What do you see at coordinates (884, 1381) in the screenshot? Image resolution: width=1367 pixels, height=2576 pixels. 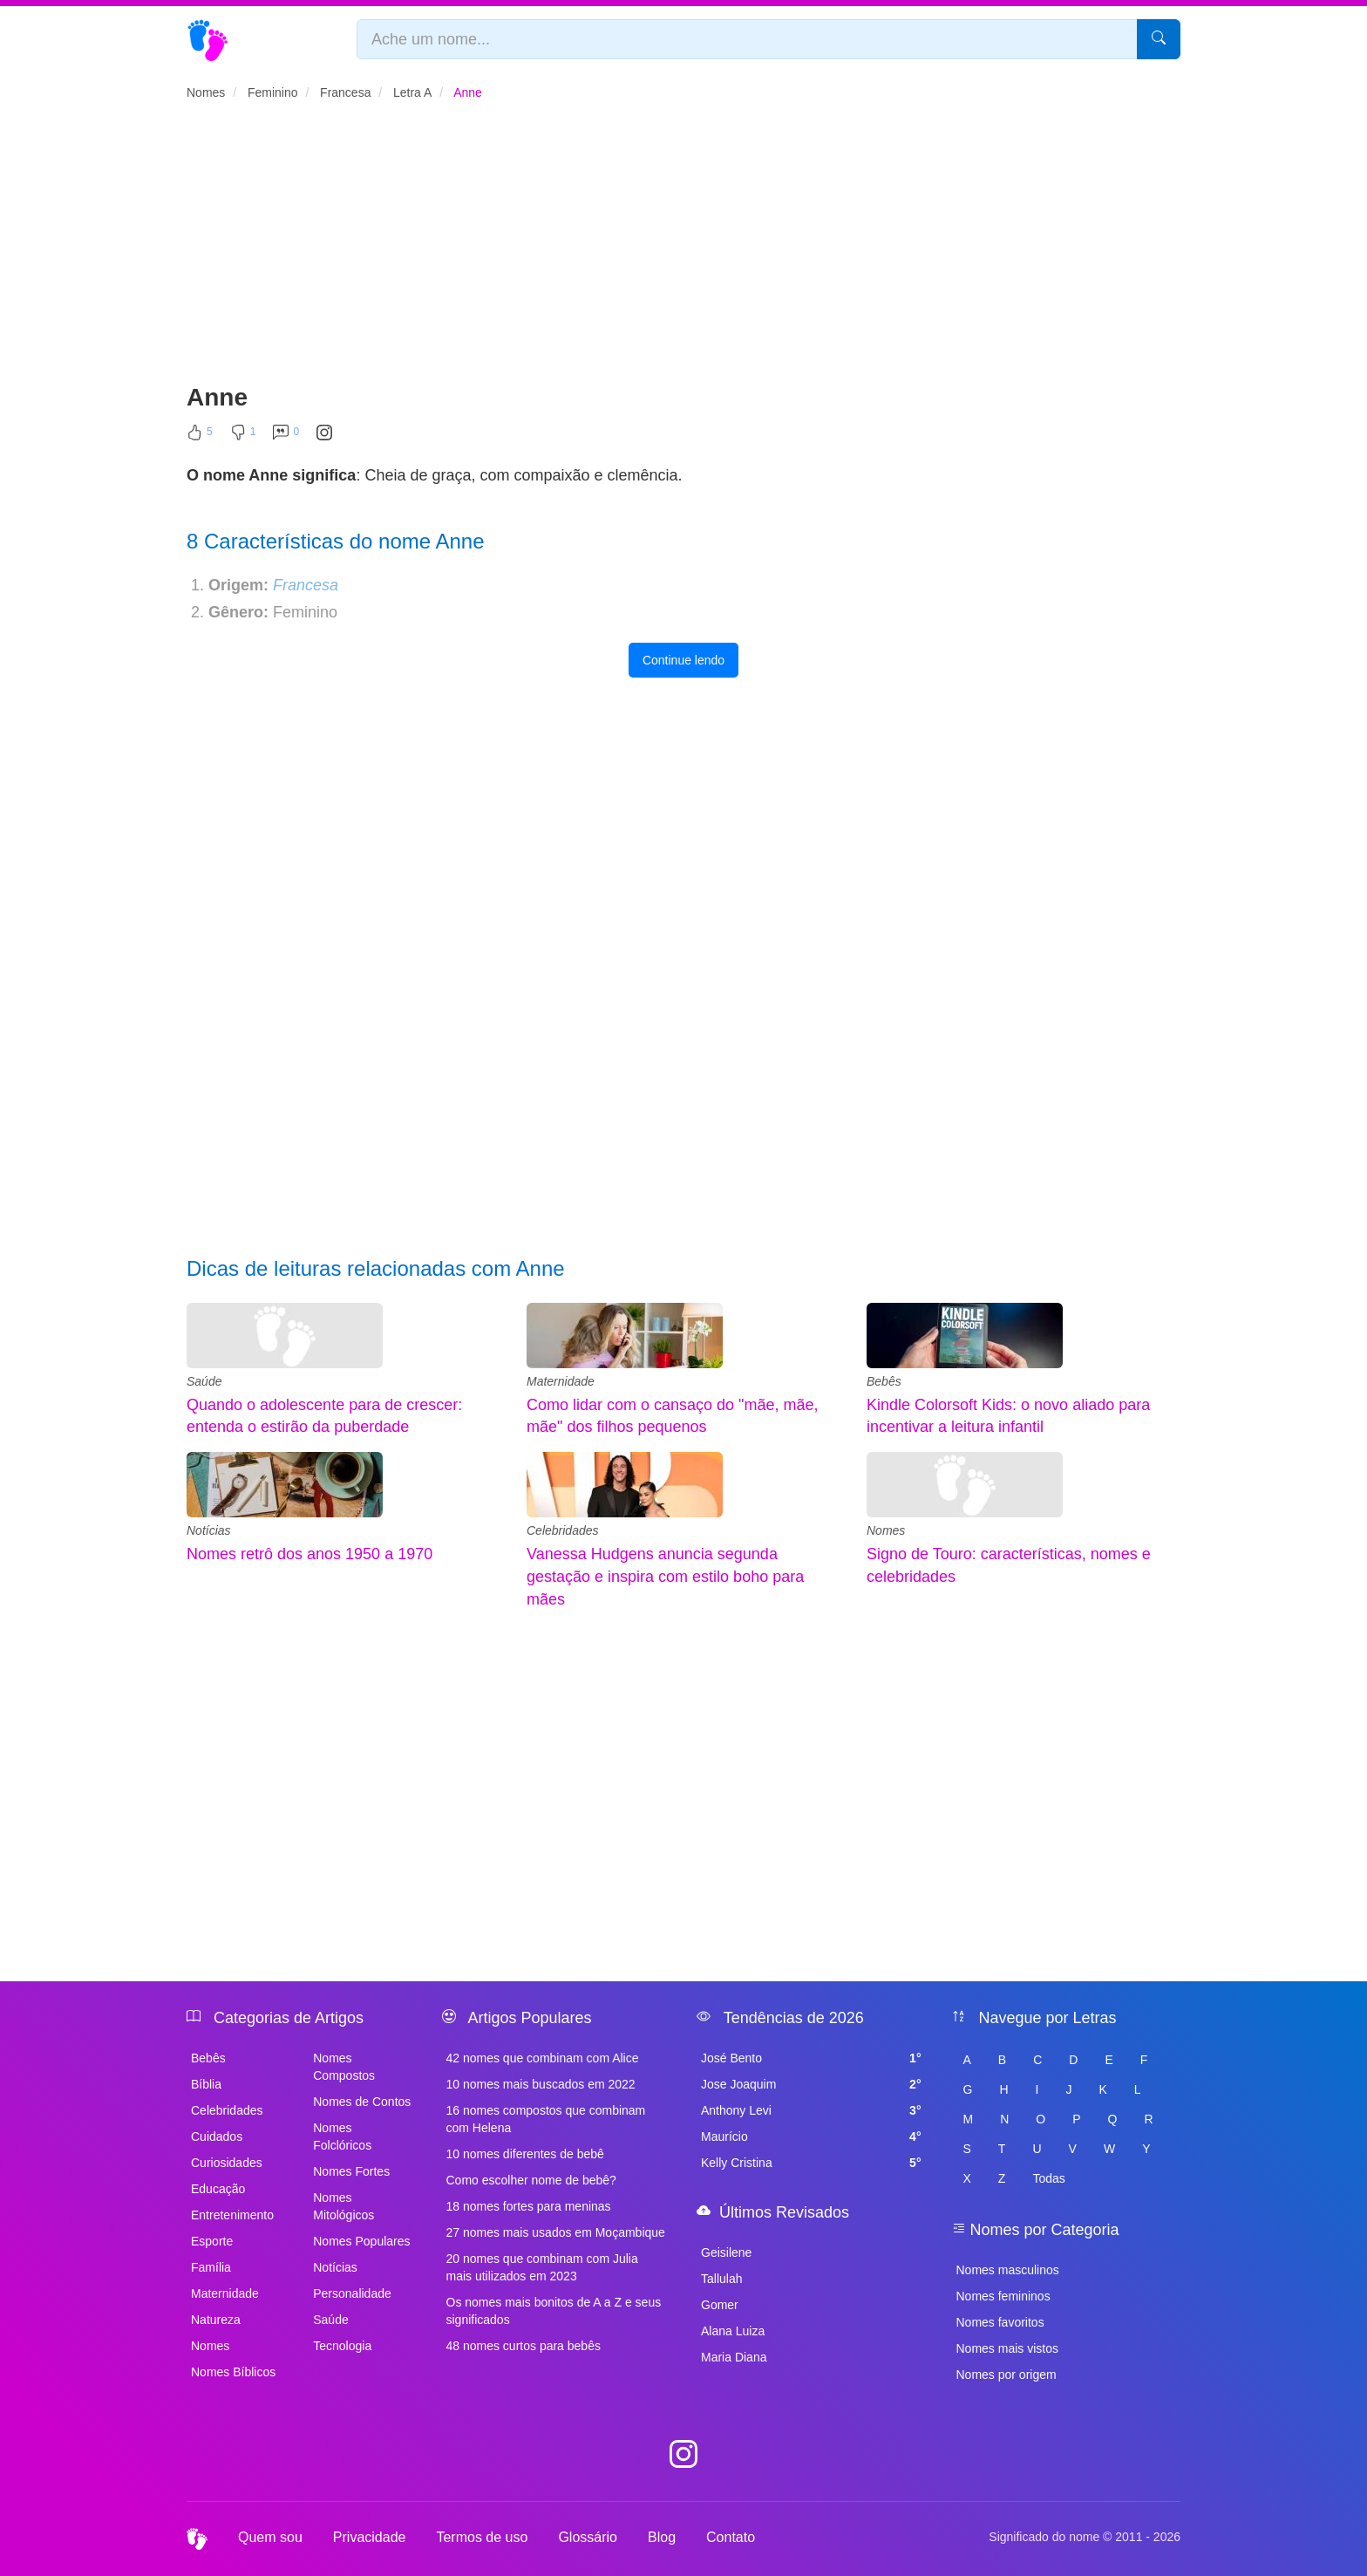 I see `Bebês` at bounding box center [884, 1381].